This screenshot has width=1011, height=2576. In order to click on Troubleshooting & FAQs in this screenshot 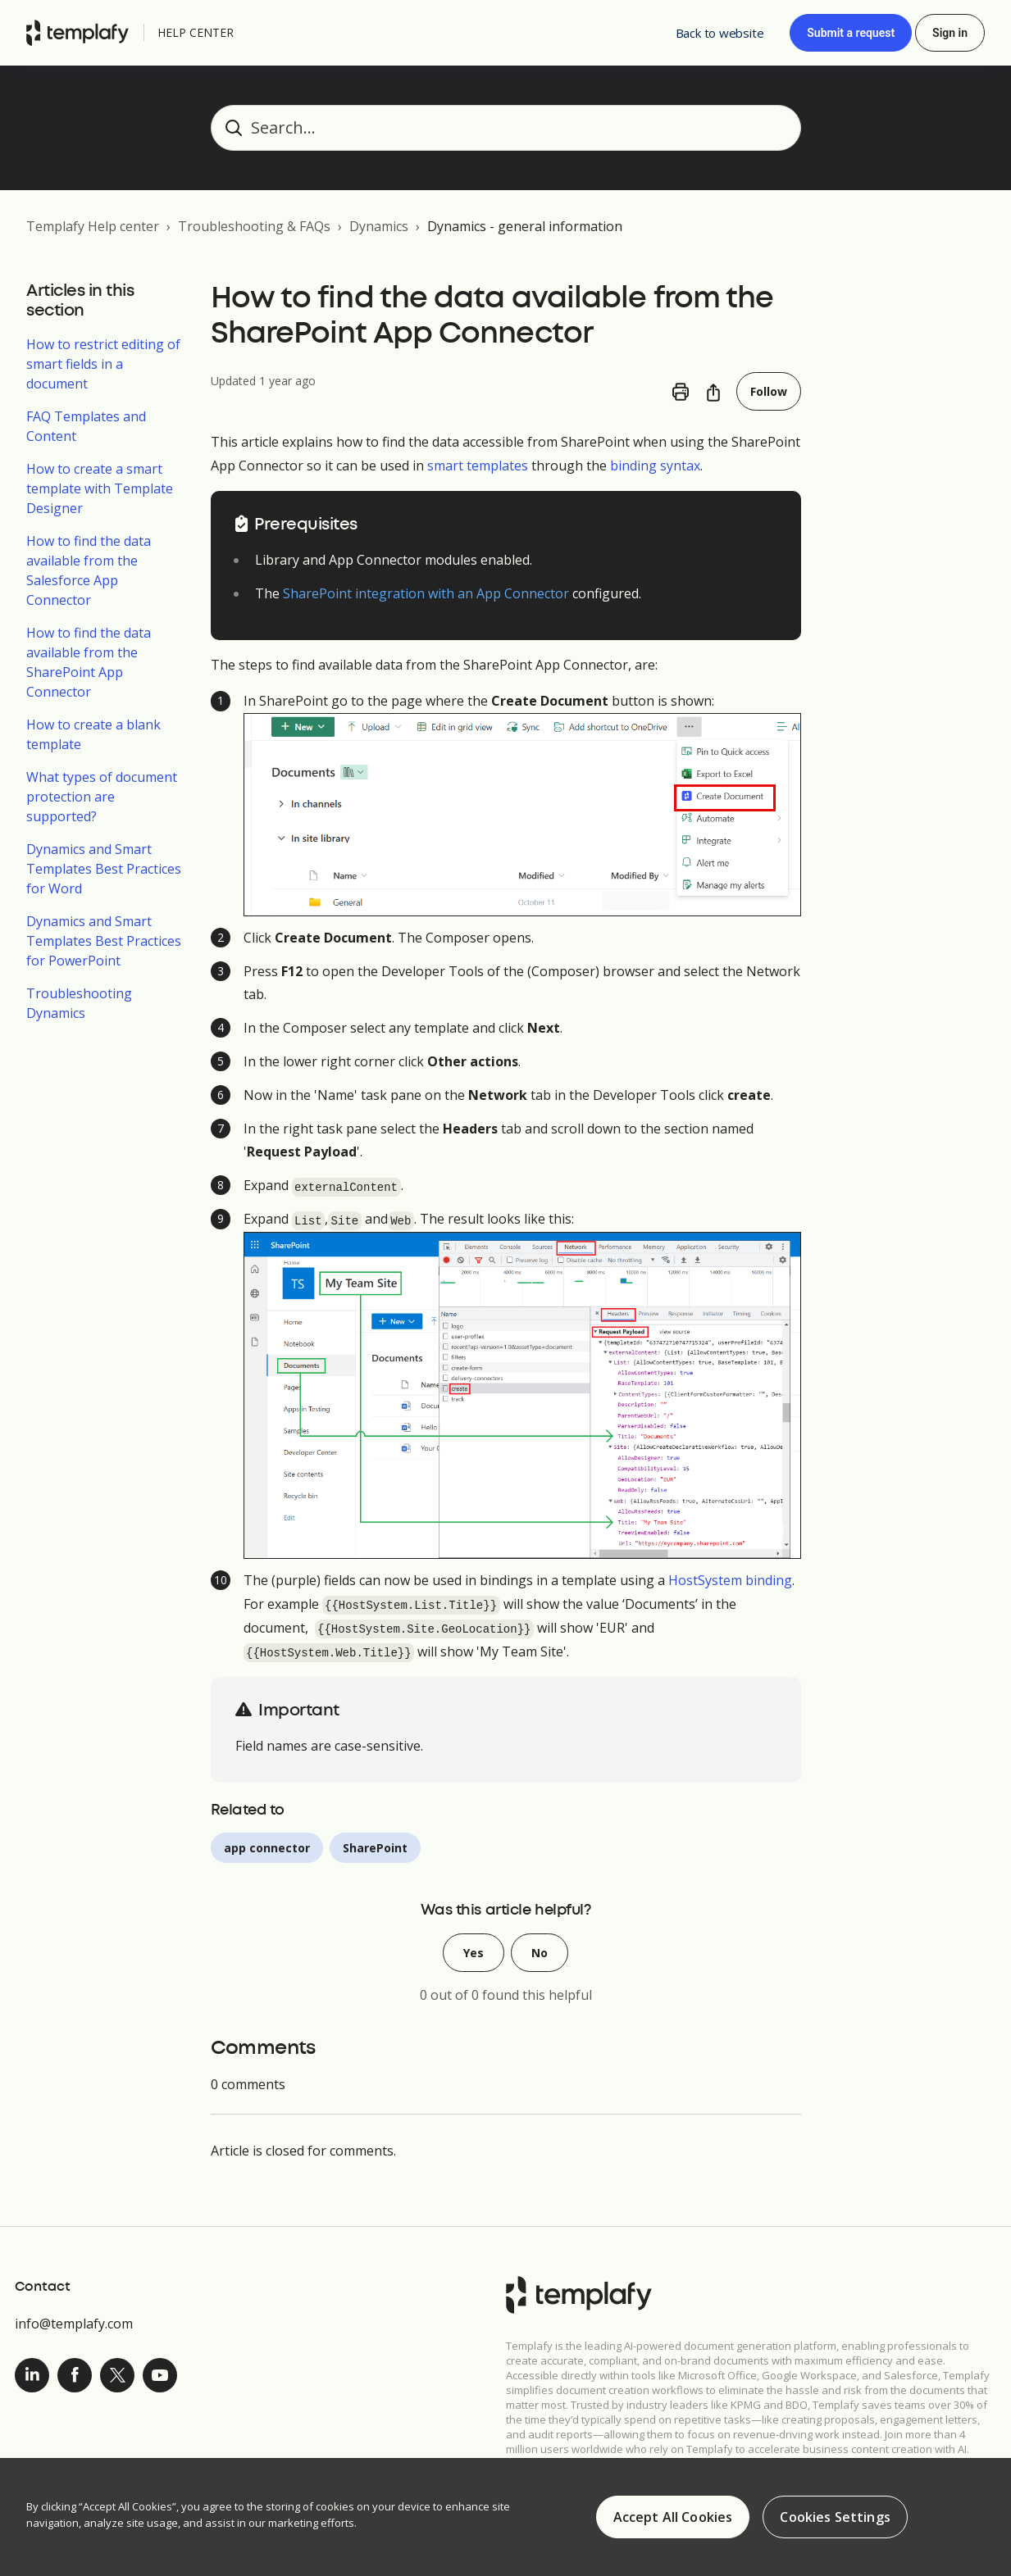, I will do `click(254, 226)`.